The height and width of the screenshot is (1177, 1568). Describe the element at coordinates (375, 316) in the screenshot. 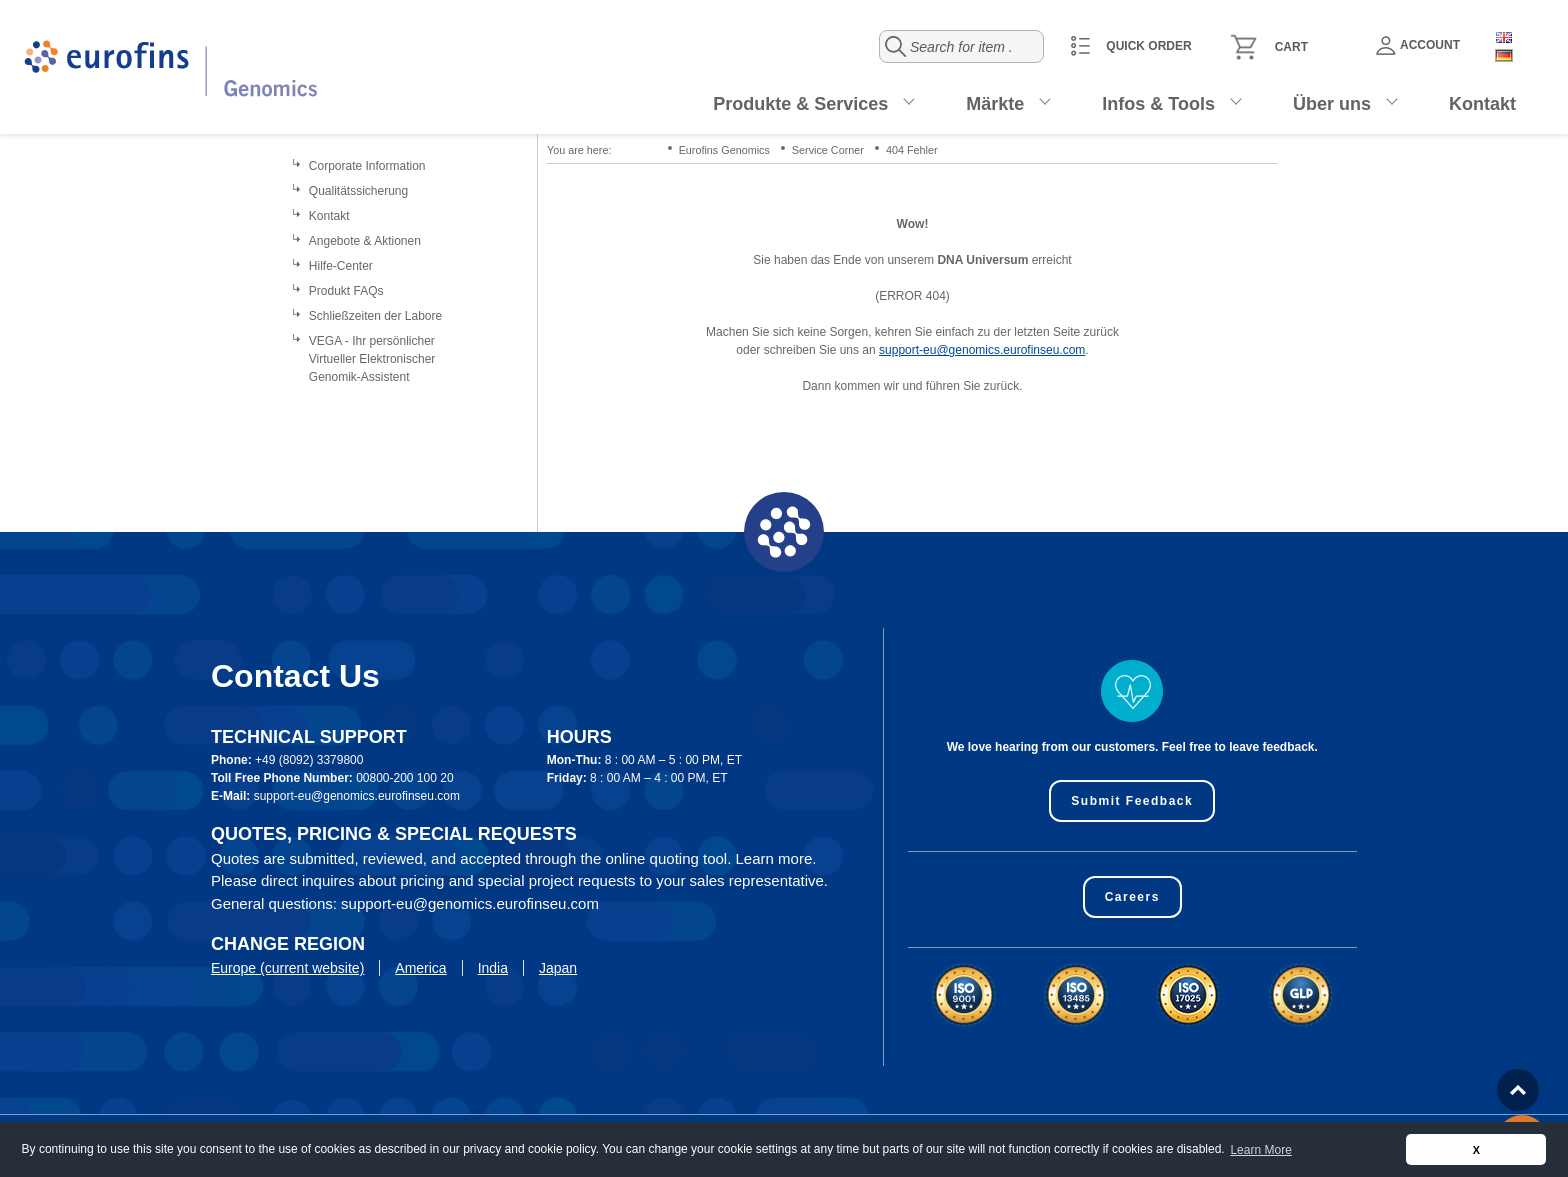

I see `Schließzeiten der Labore` at that location.